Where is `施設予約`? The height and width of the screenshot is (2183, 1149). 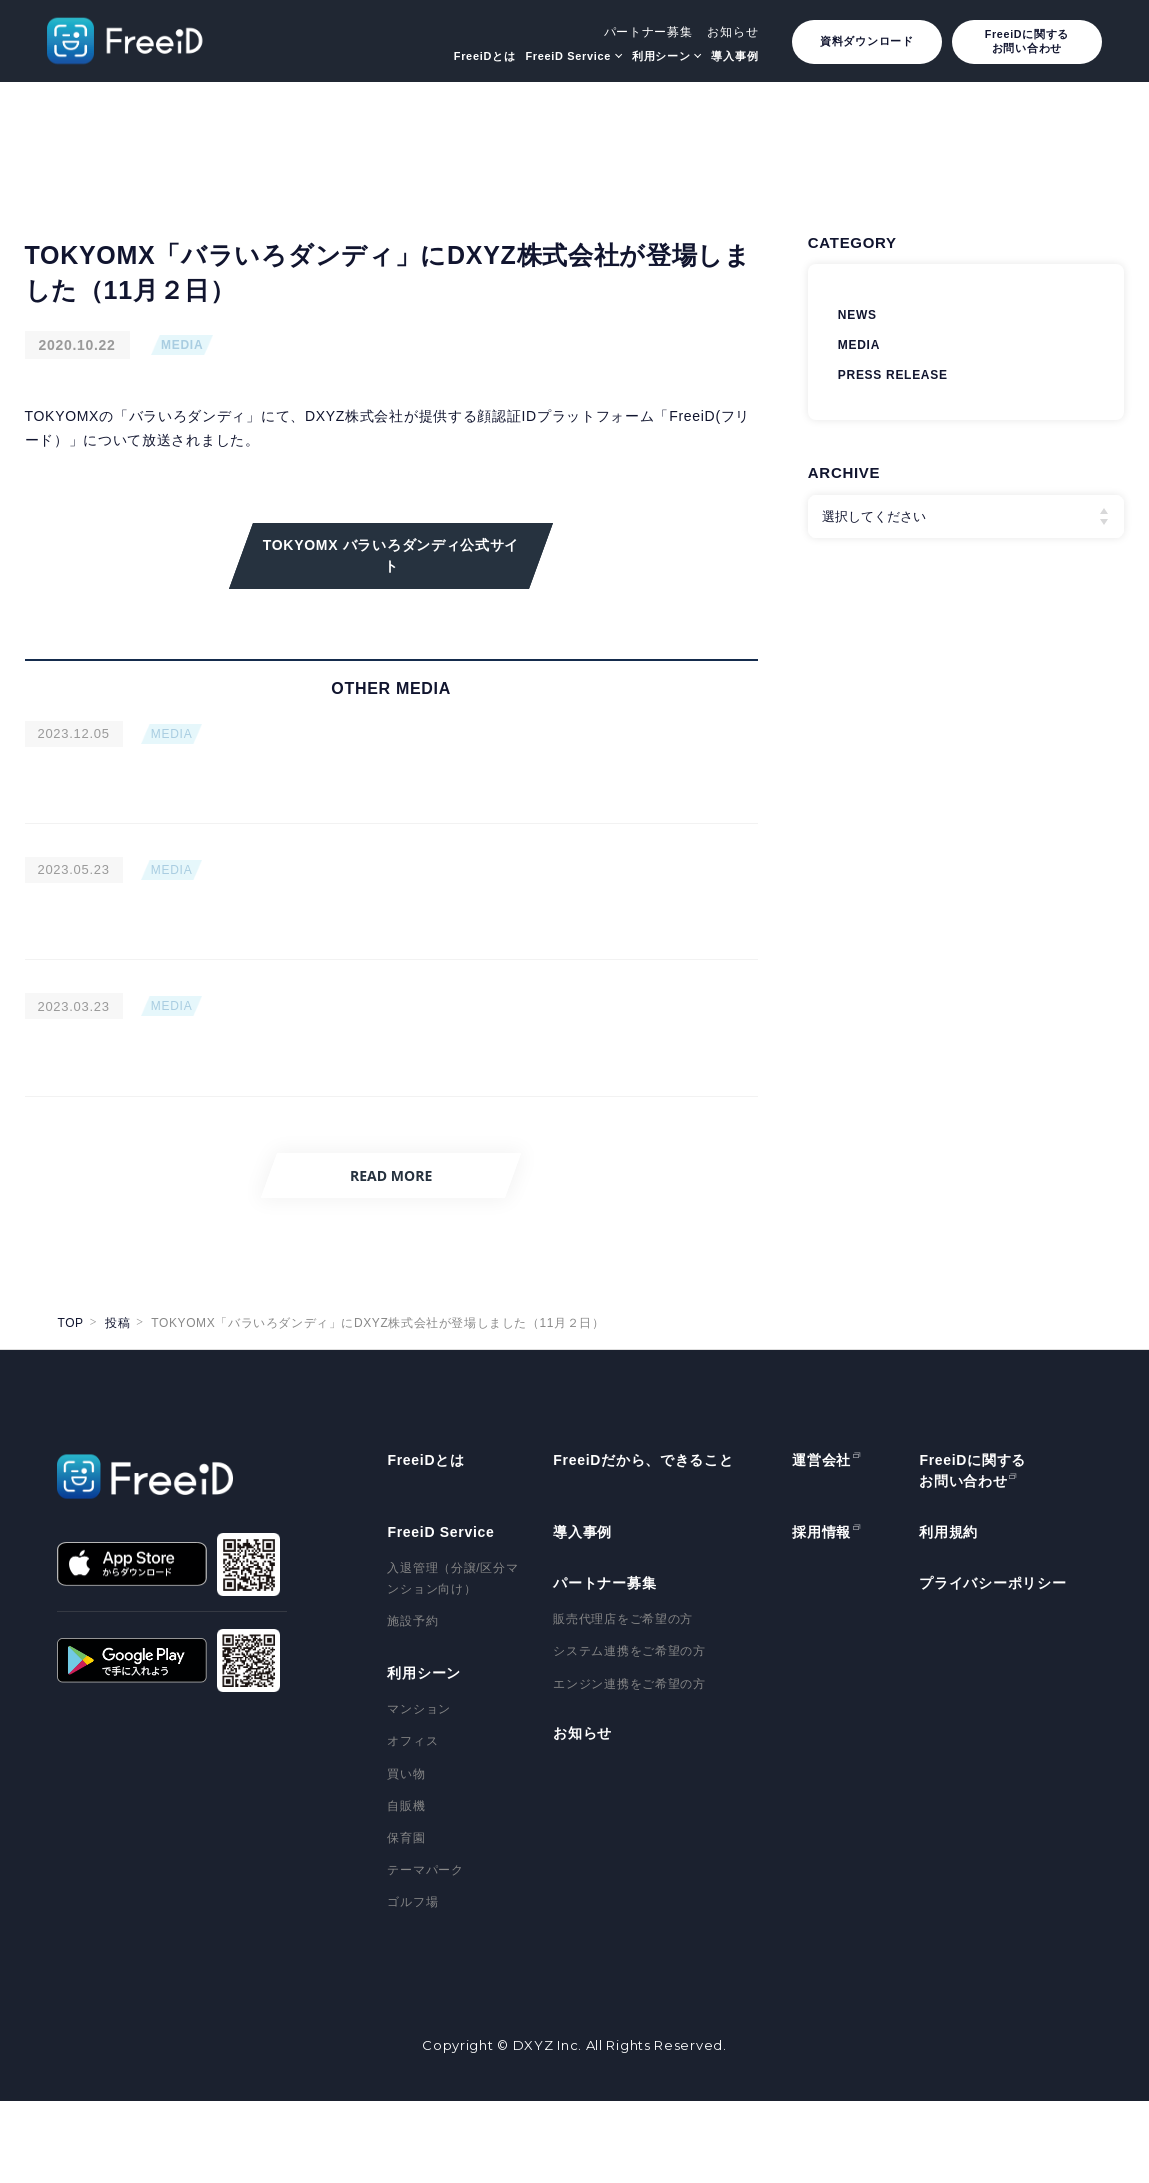
施設予約 is located at coordinates (412, 1703).